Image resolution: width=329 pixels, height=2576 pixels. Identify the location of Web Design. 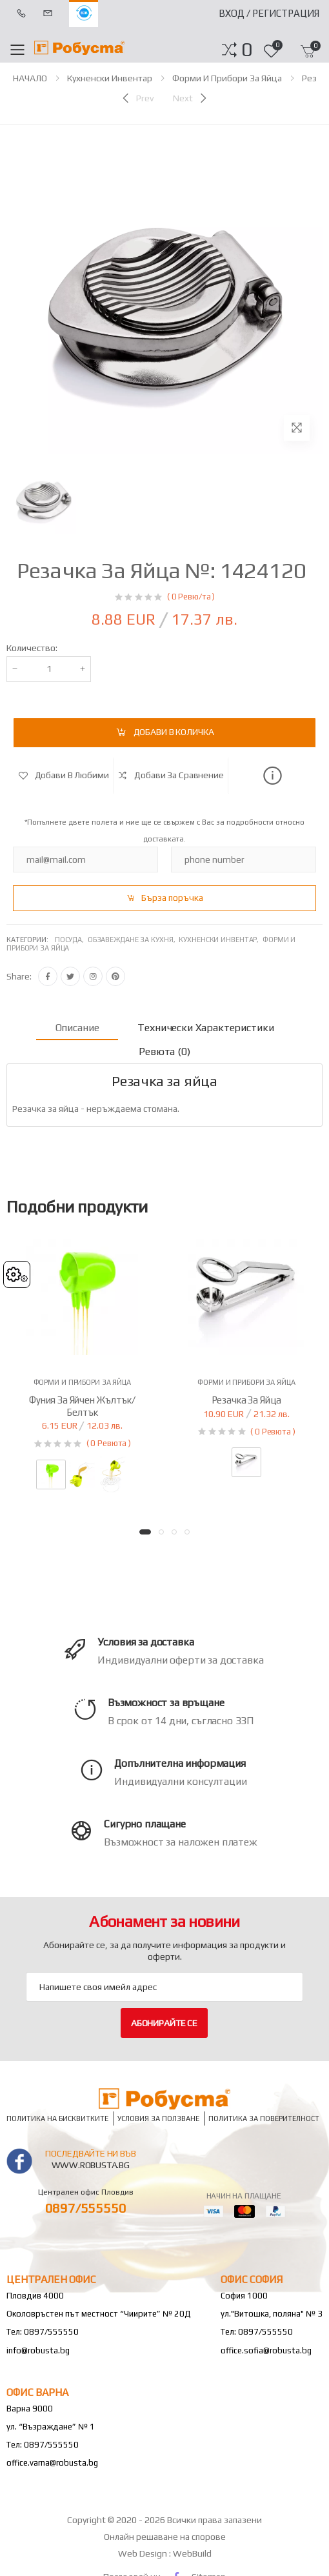
(143, 2553).